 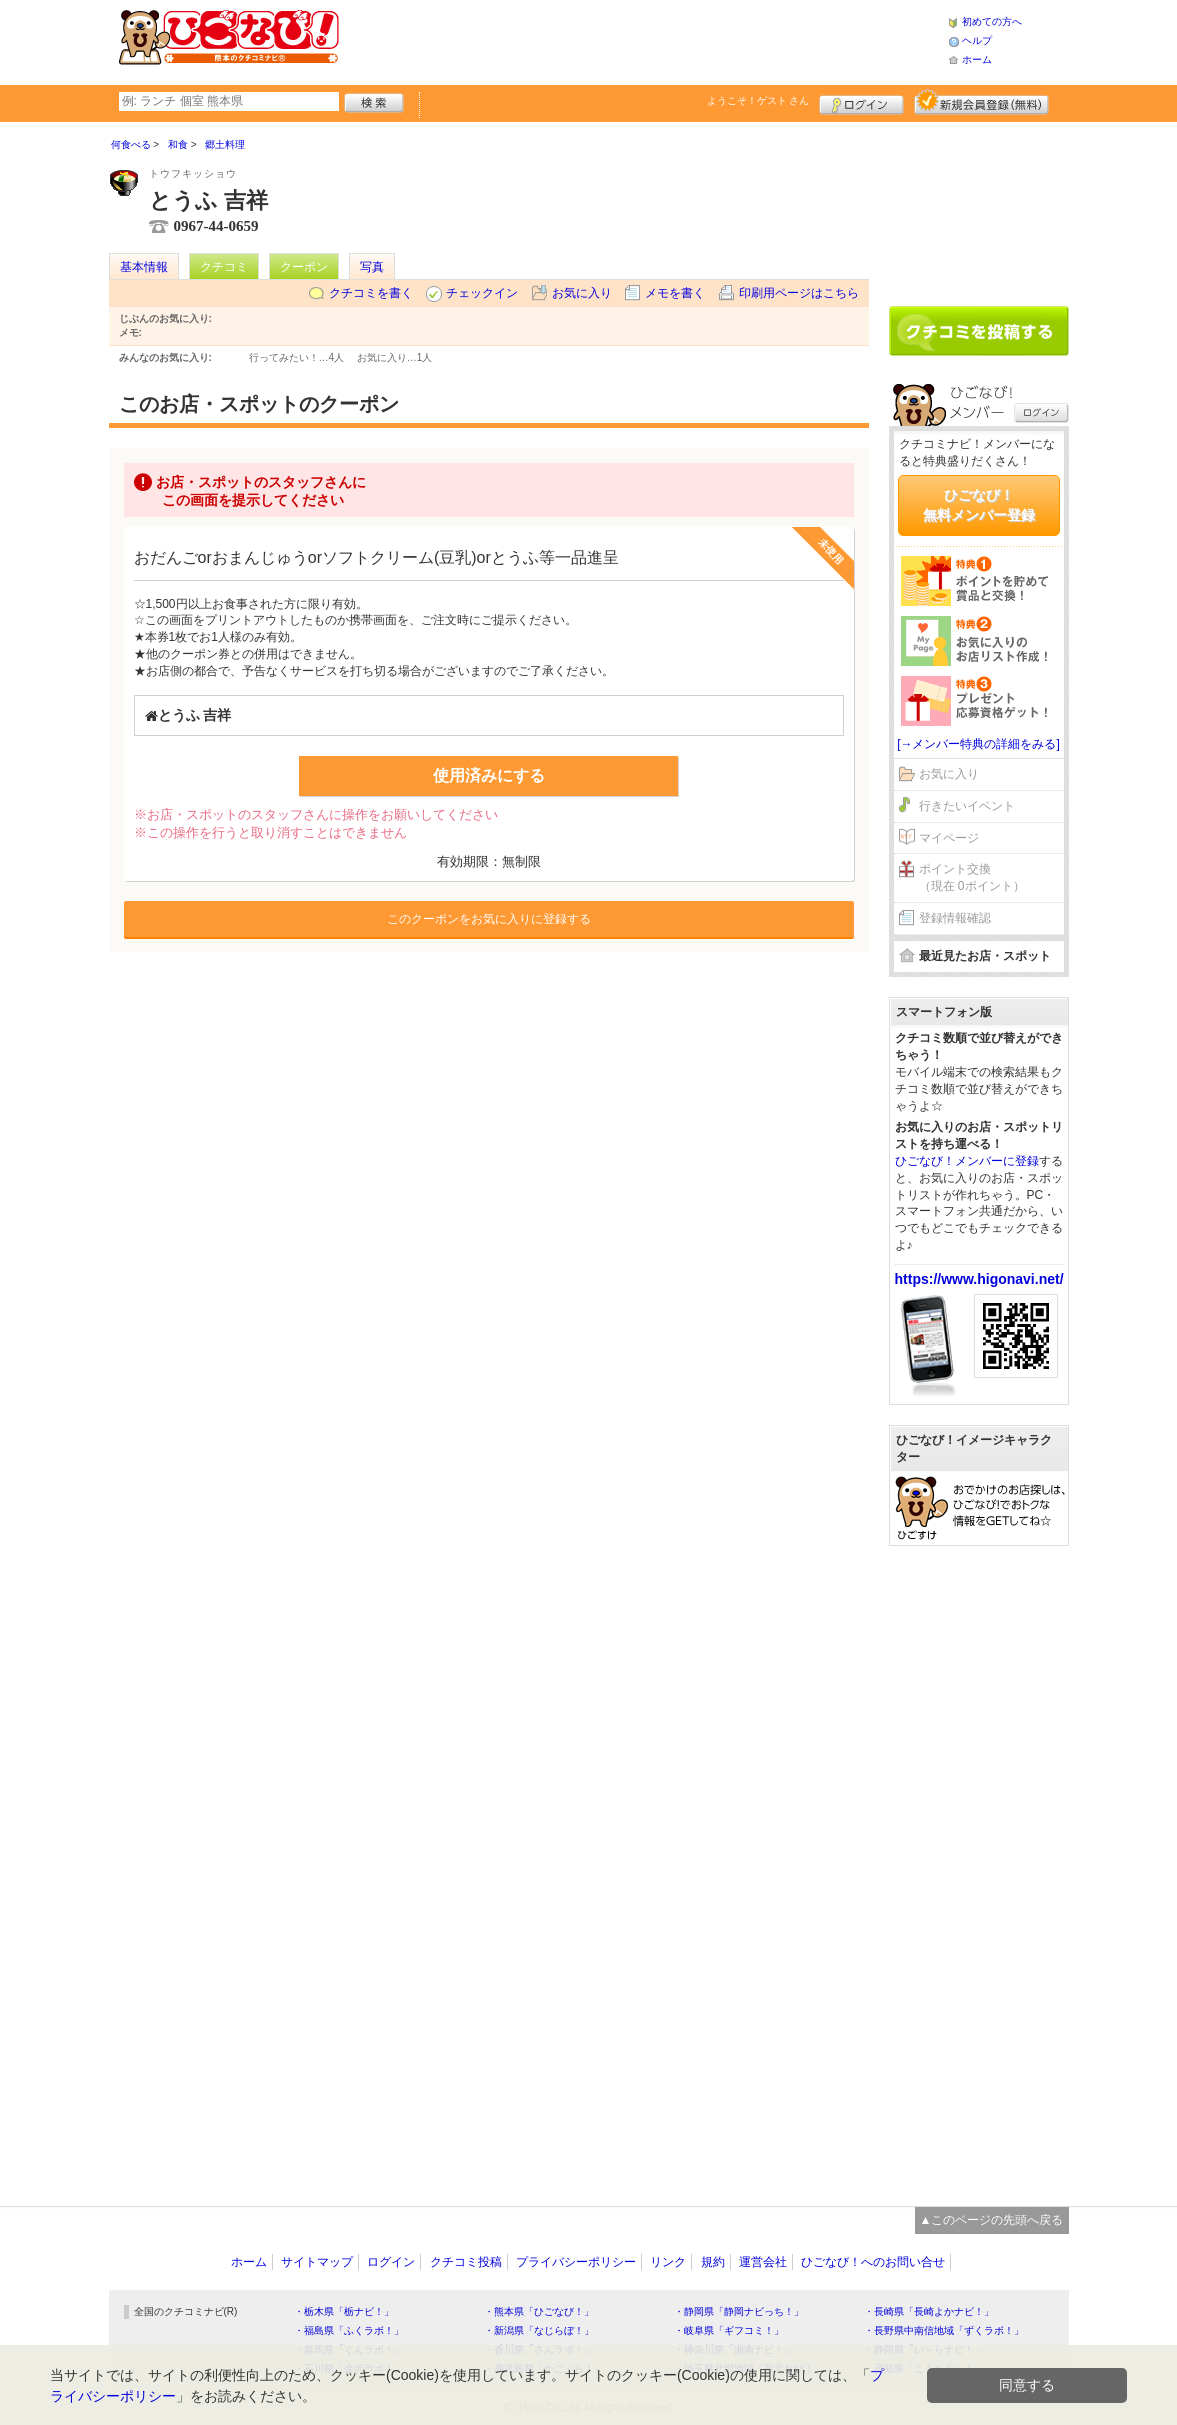 What do you see at coordinates (489, 919) in the screenshot?
I see `このクーポンをお気に入りに登録する` at bounding box center [489, 919].